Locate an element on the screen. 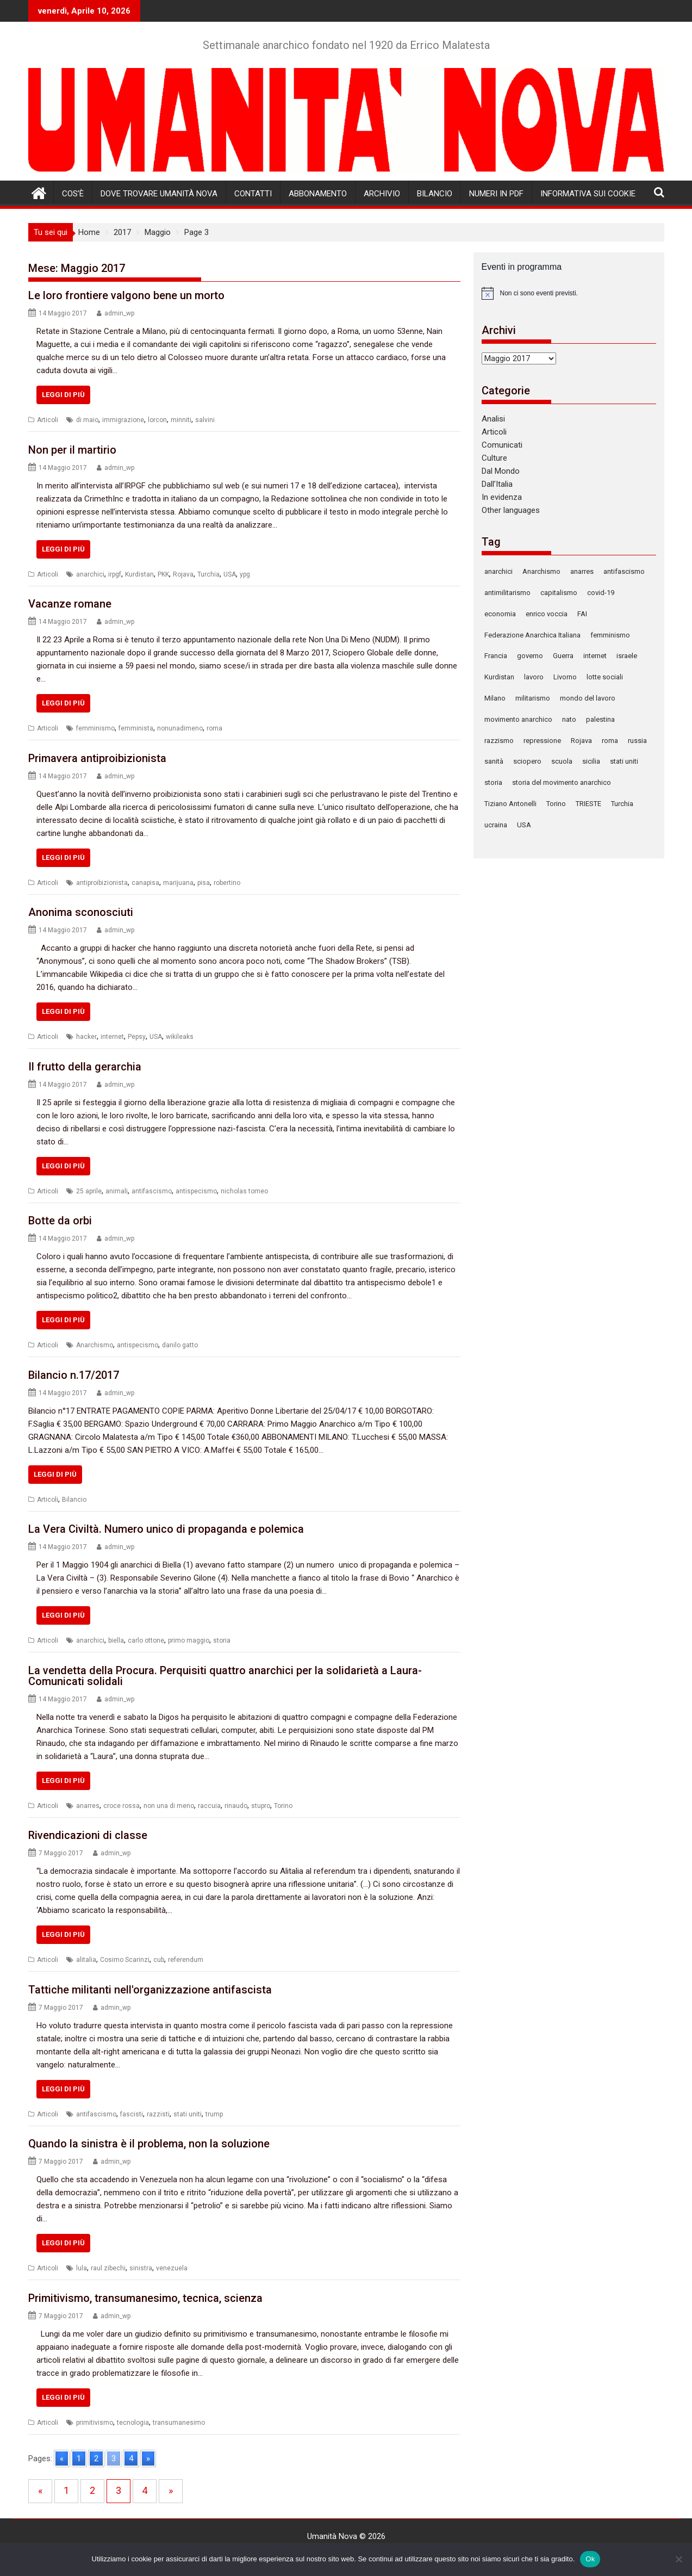 The height and width of the screenshot is (2576, 692). Ok is located at coordinates (590, 2559).